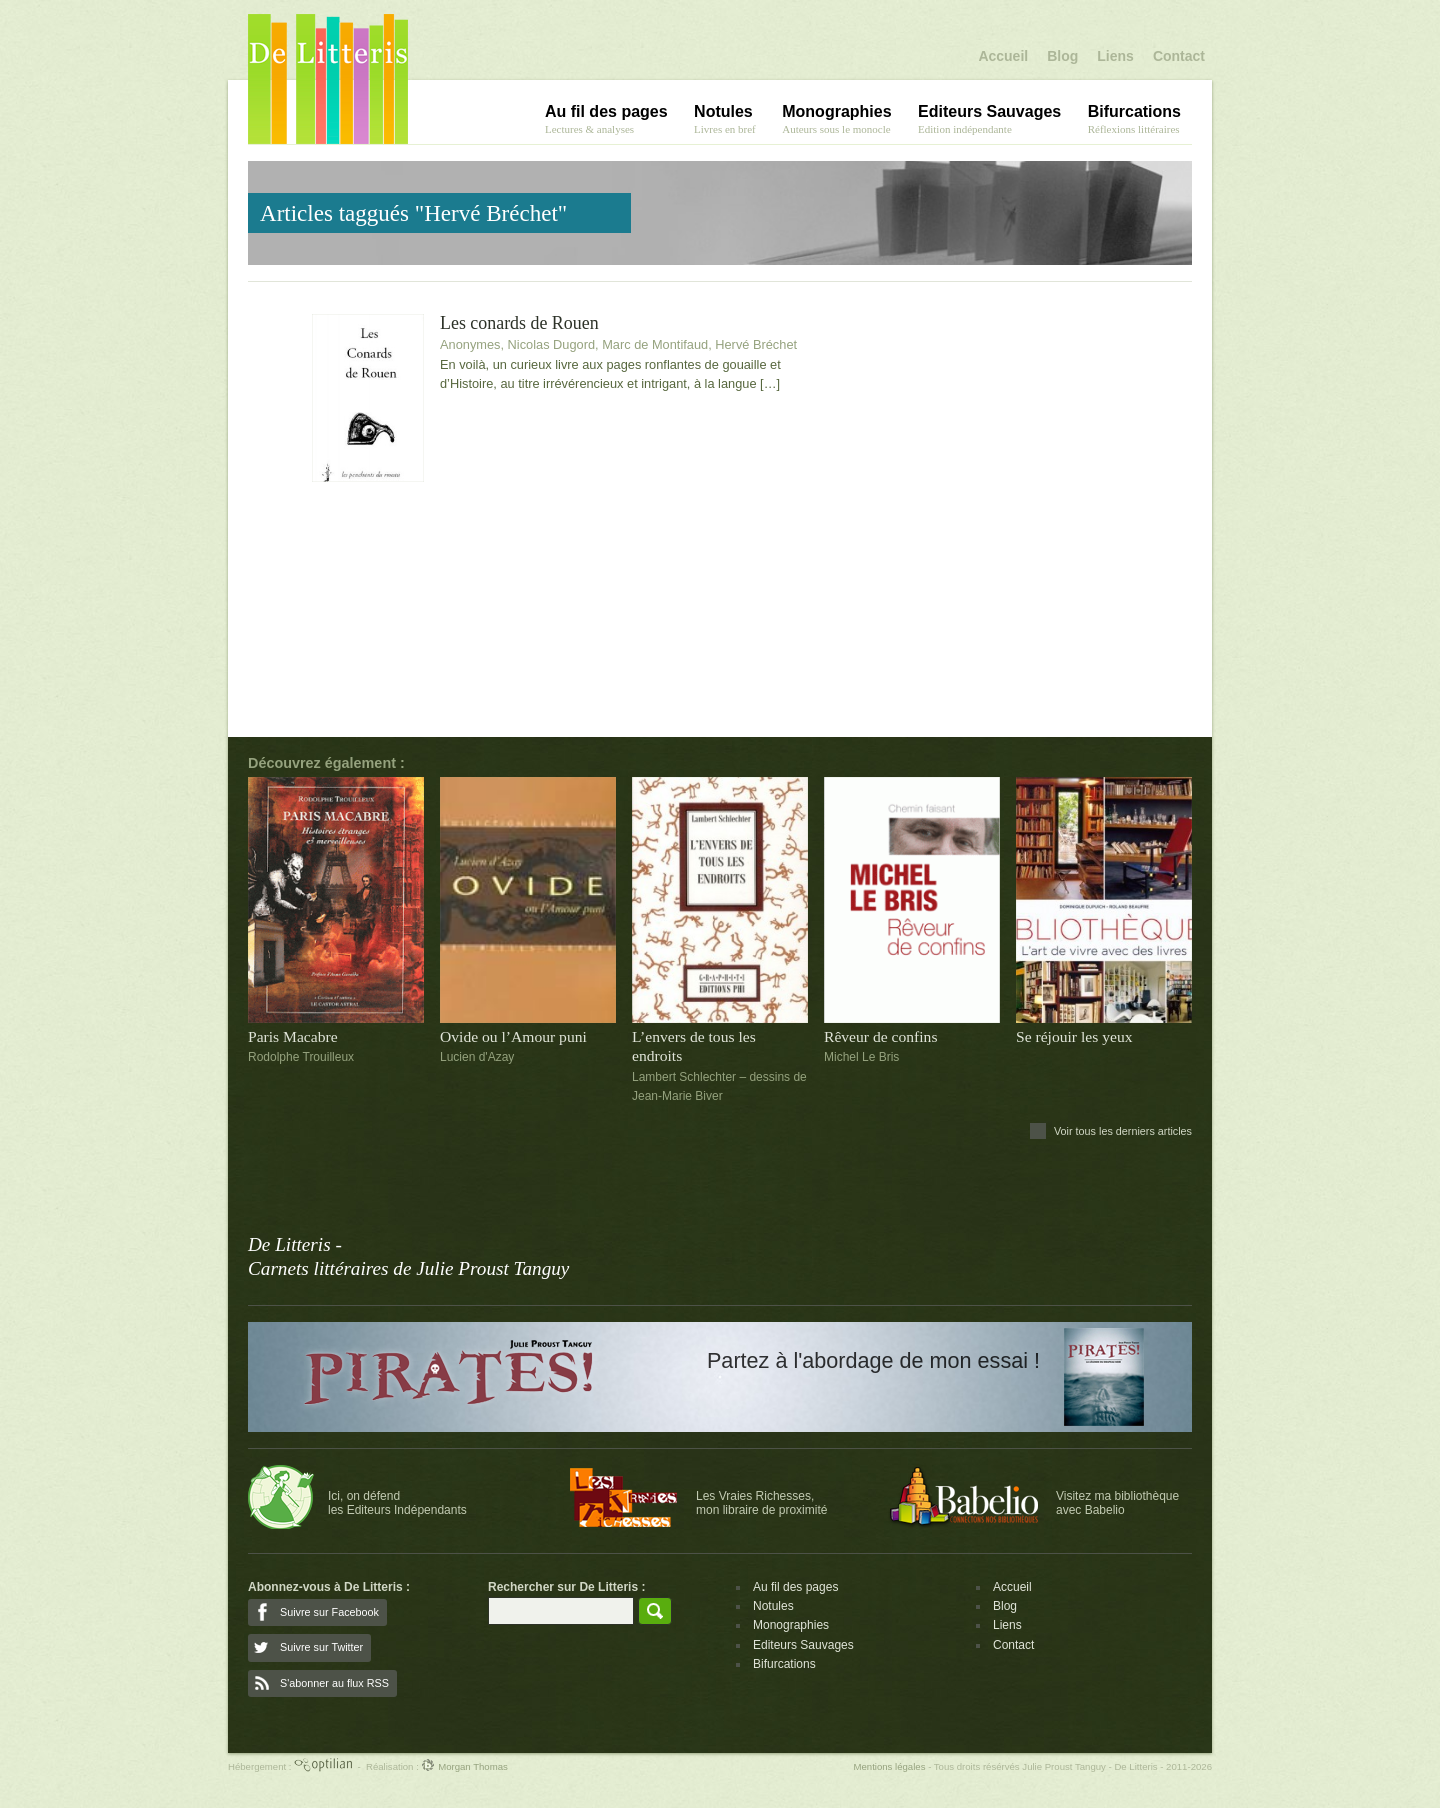 The width and height of the screenshot is (1440, 1808). I want to click on Mentions légales, so click(889, 1766).